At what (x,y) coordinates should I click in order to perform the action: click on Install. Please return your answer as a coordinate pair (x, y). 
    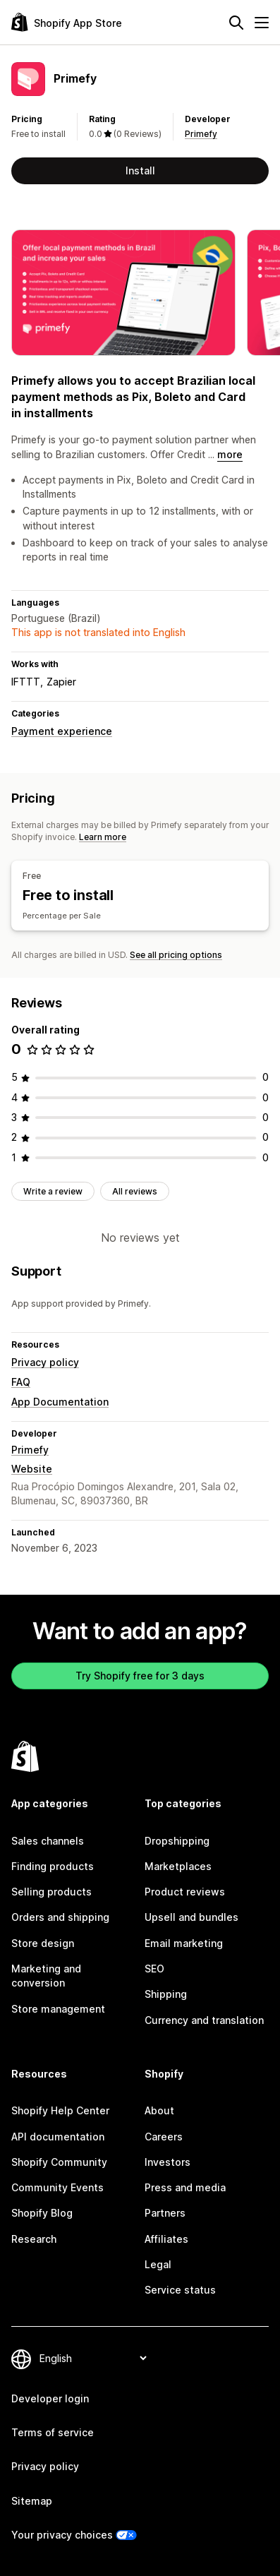
    Looking at the image, I should click on (140, 170).